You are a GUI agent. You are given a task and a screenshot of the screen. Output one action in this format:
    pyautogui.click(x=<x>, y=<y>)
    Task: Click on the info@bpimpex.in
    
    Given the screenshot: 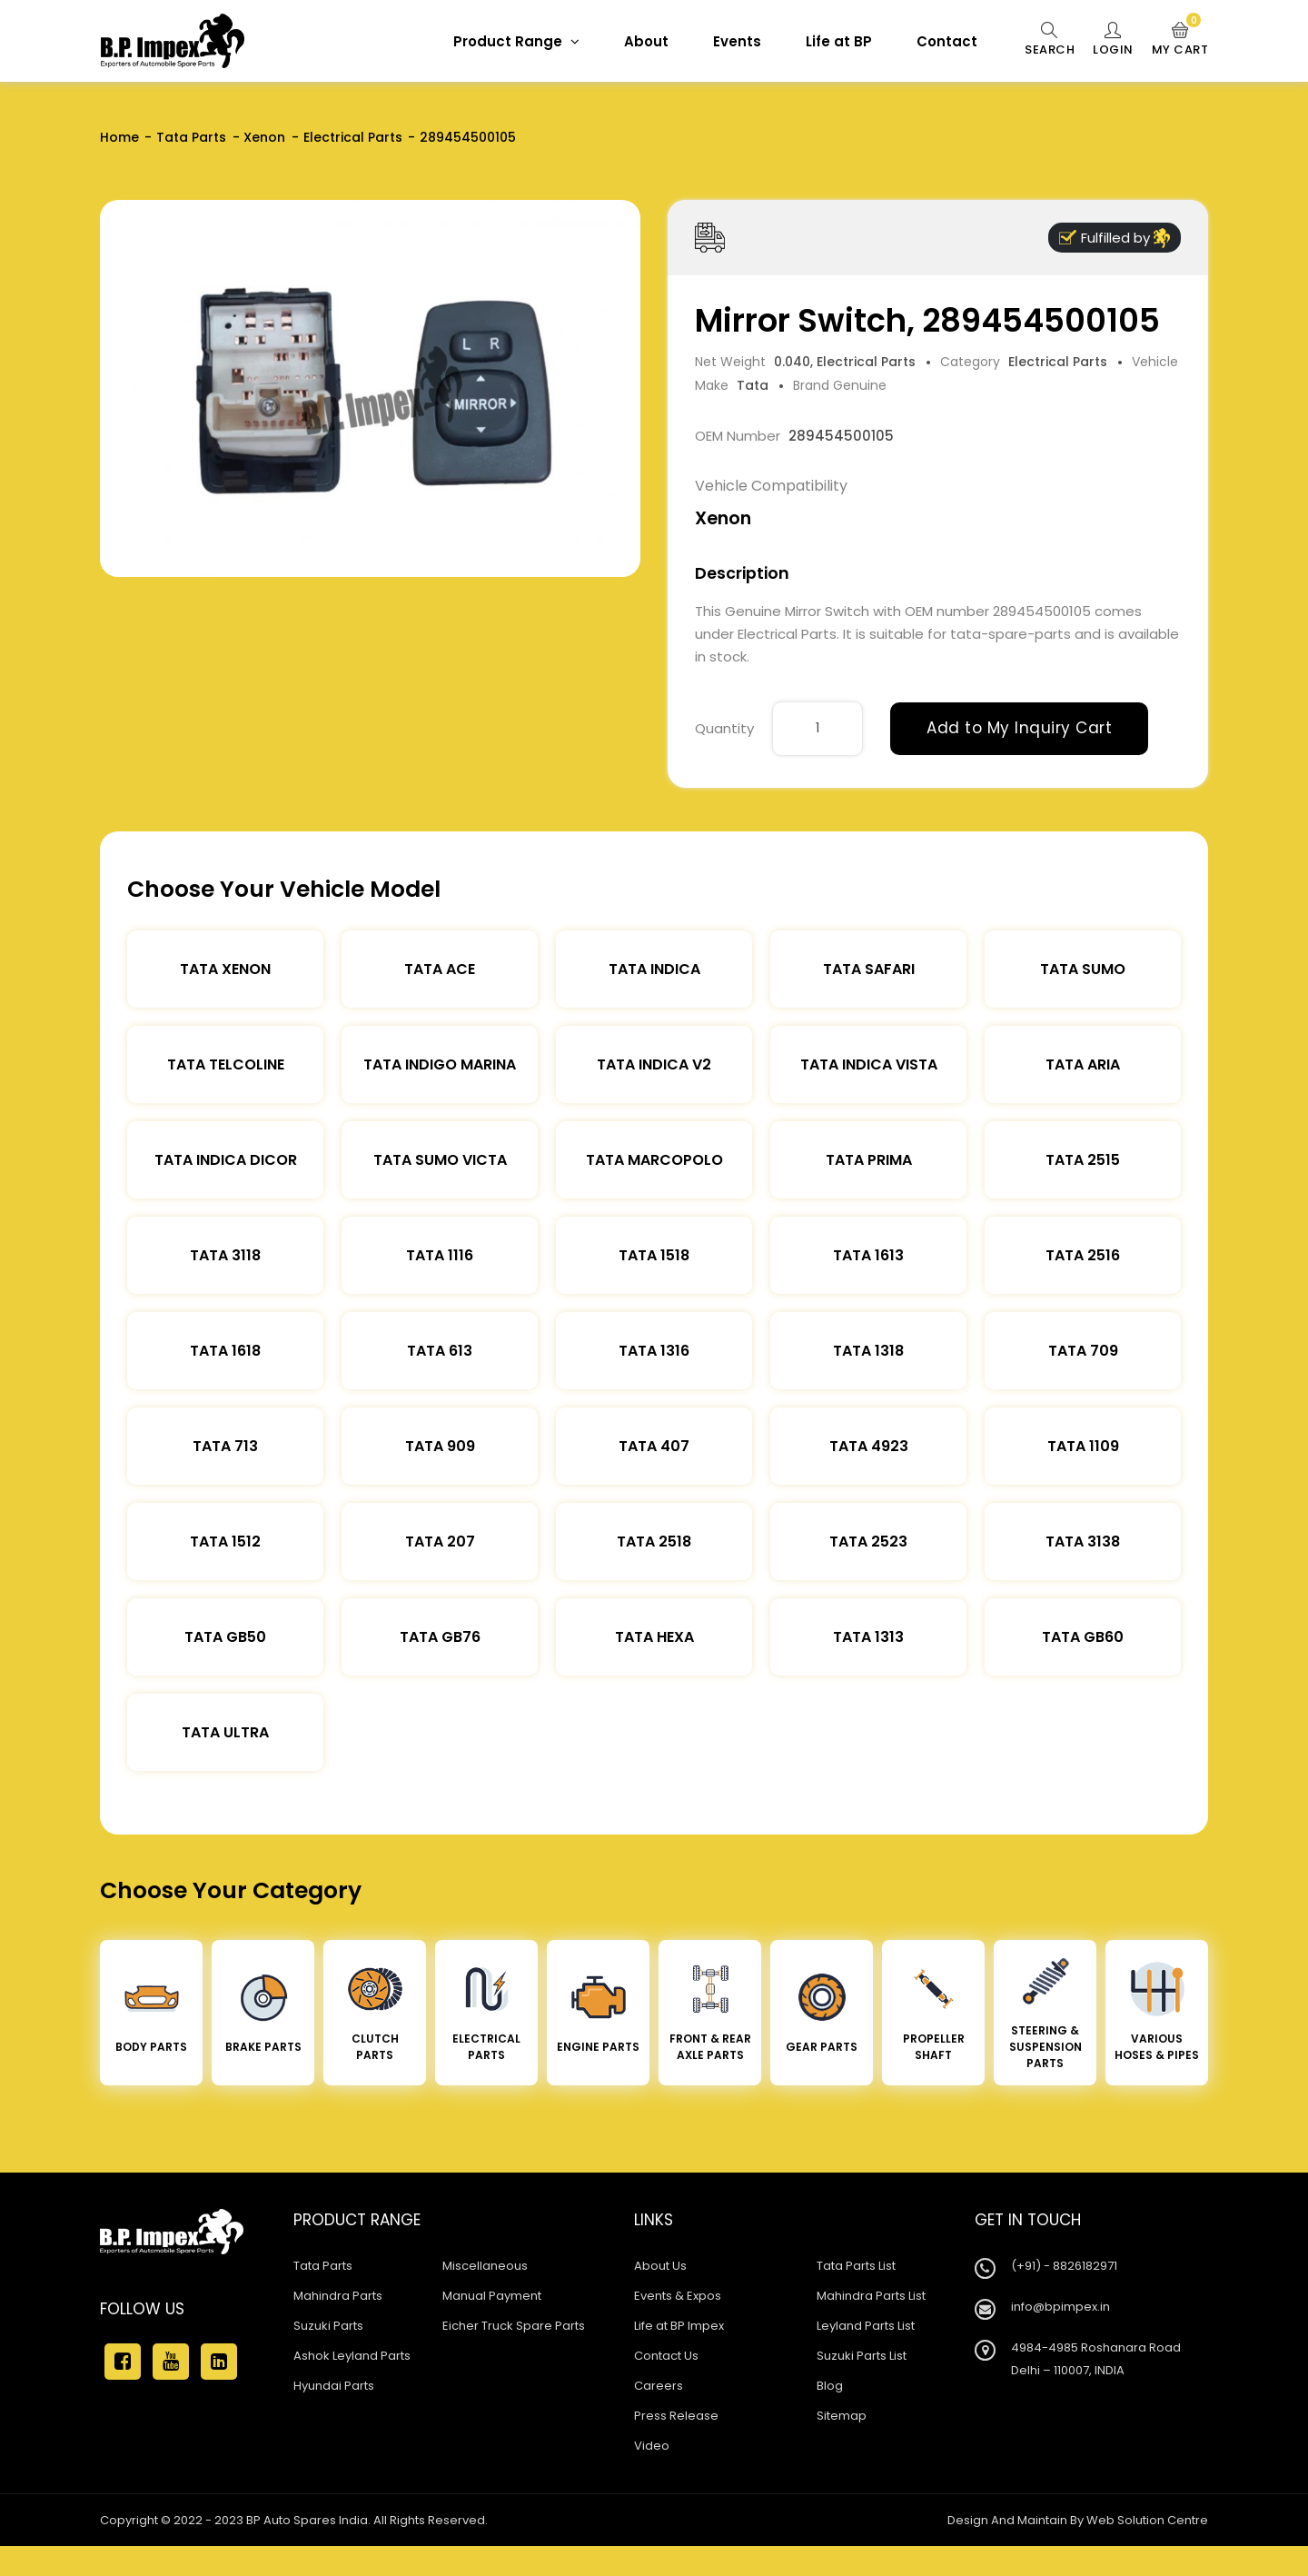 What is the action you would take?
    pyautogui.click(x=1060, y=2306)
    